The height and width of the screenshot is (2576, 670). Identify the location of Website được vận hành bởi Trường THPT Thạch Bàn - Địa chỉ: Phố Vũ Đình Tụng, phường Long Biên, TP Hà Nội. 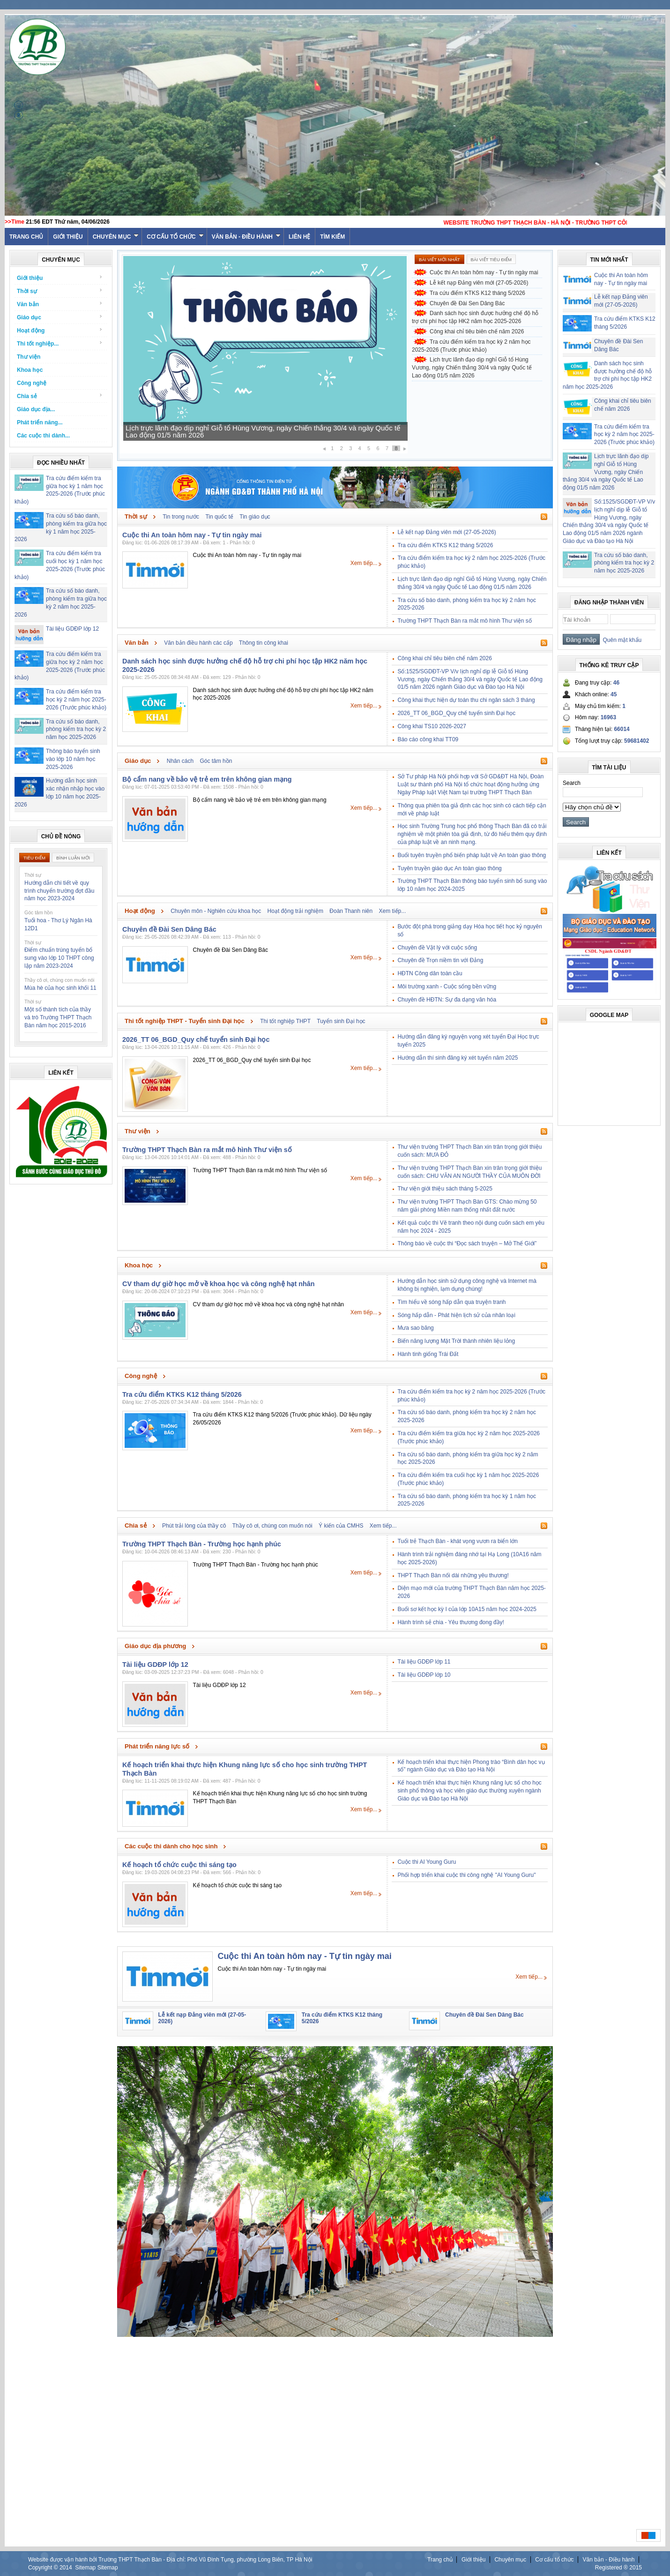
(170, 2559).